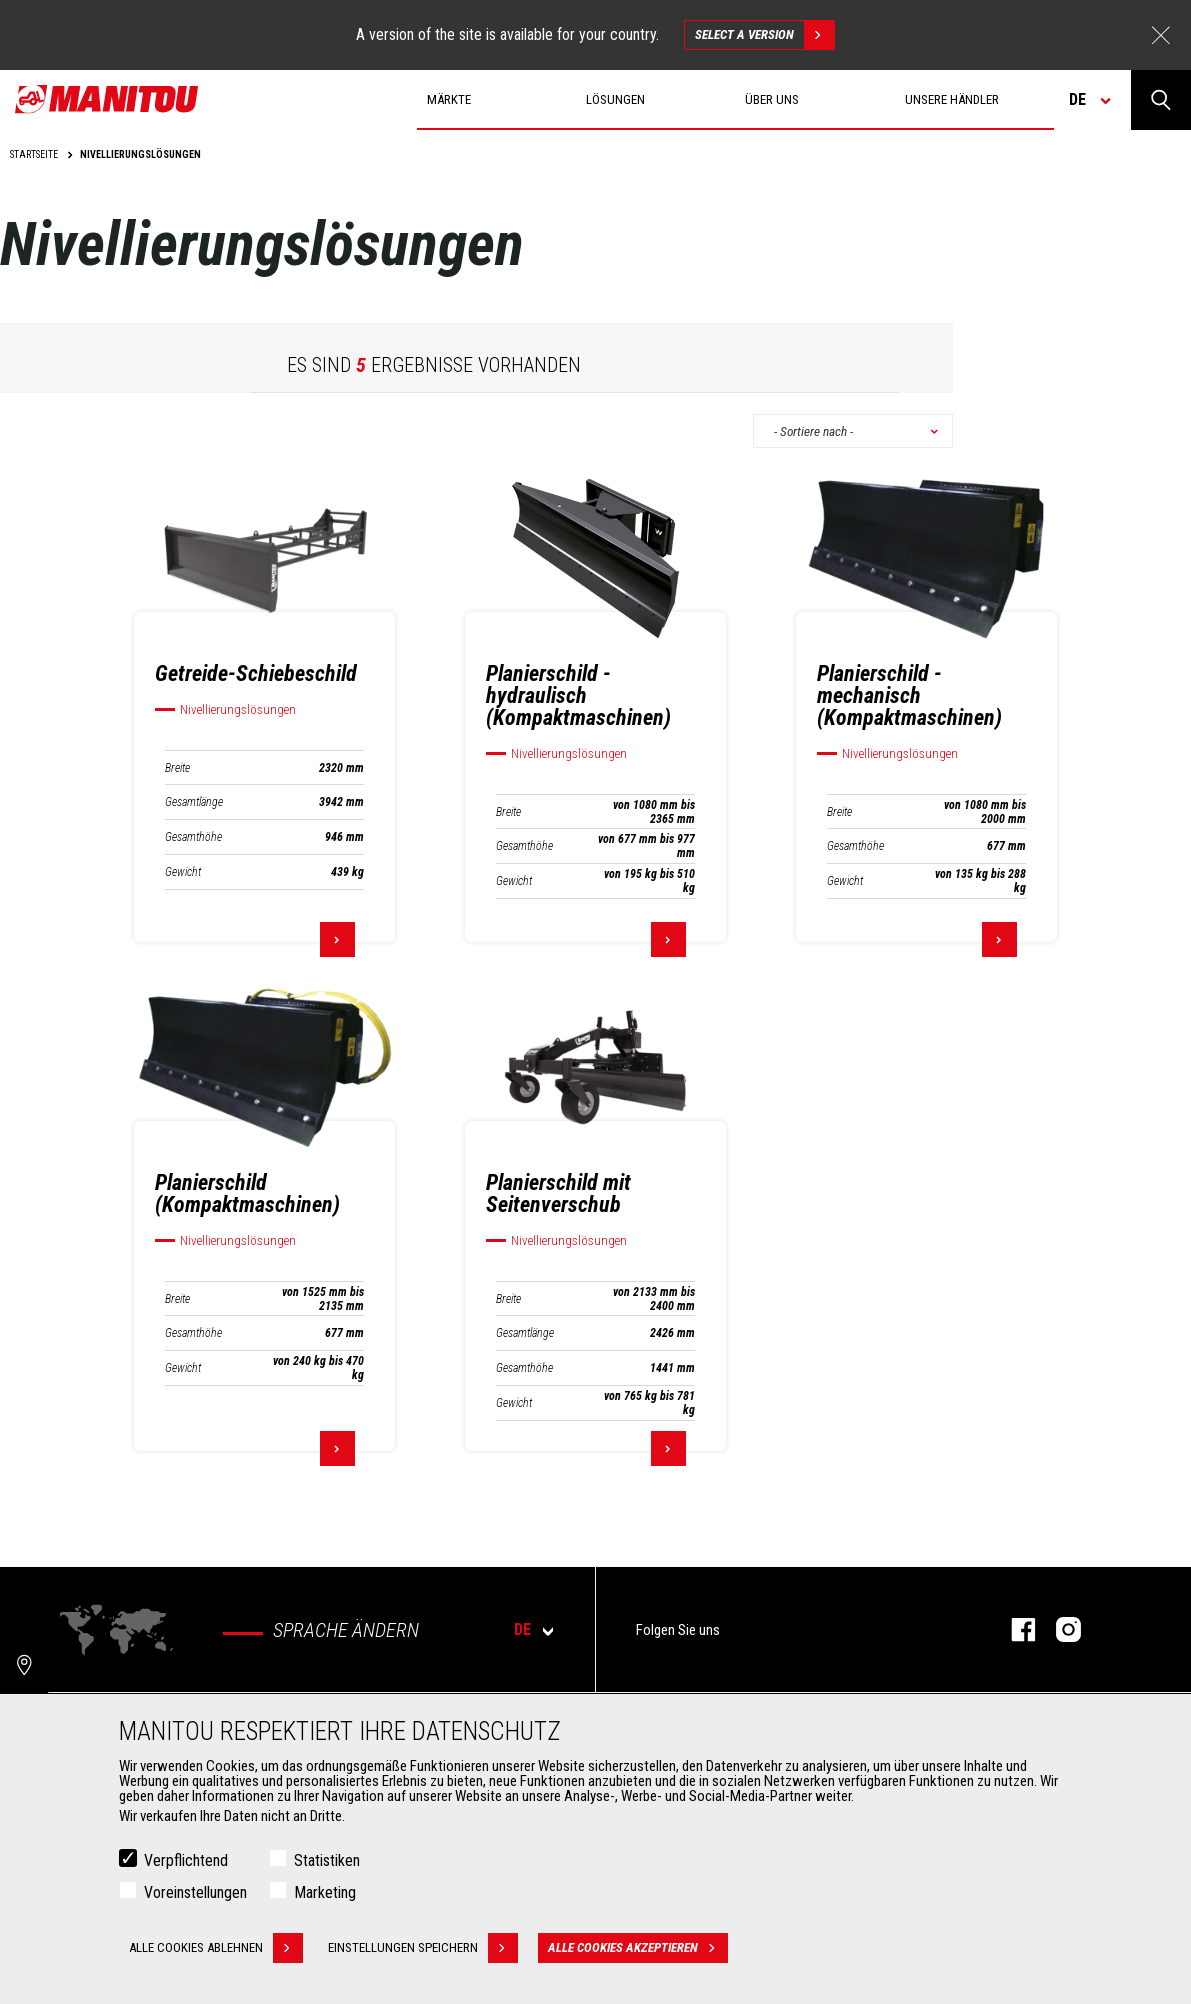  What do you see at coordinates (1058, 1629) in the screenshot?
I see `Instagram` at bounding box center [1058, 1629].